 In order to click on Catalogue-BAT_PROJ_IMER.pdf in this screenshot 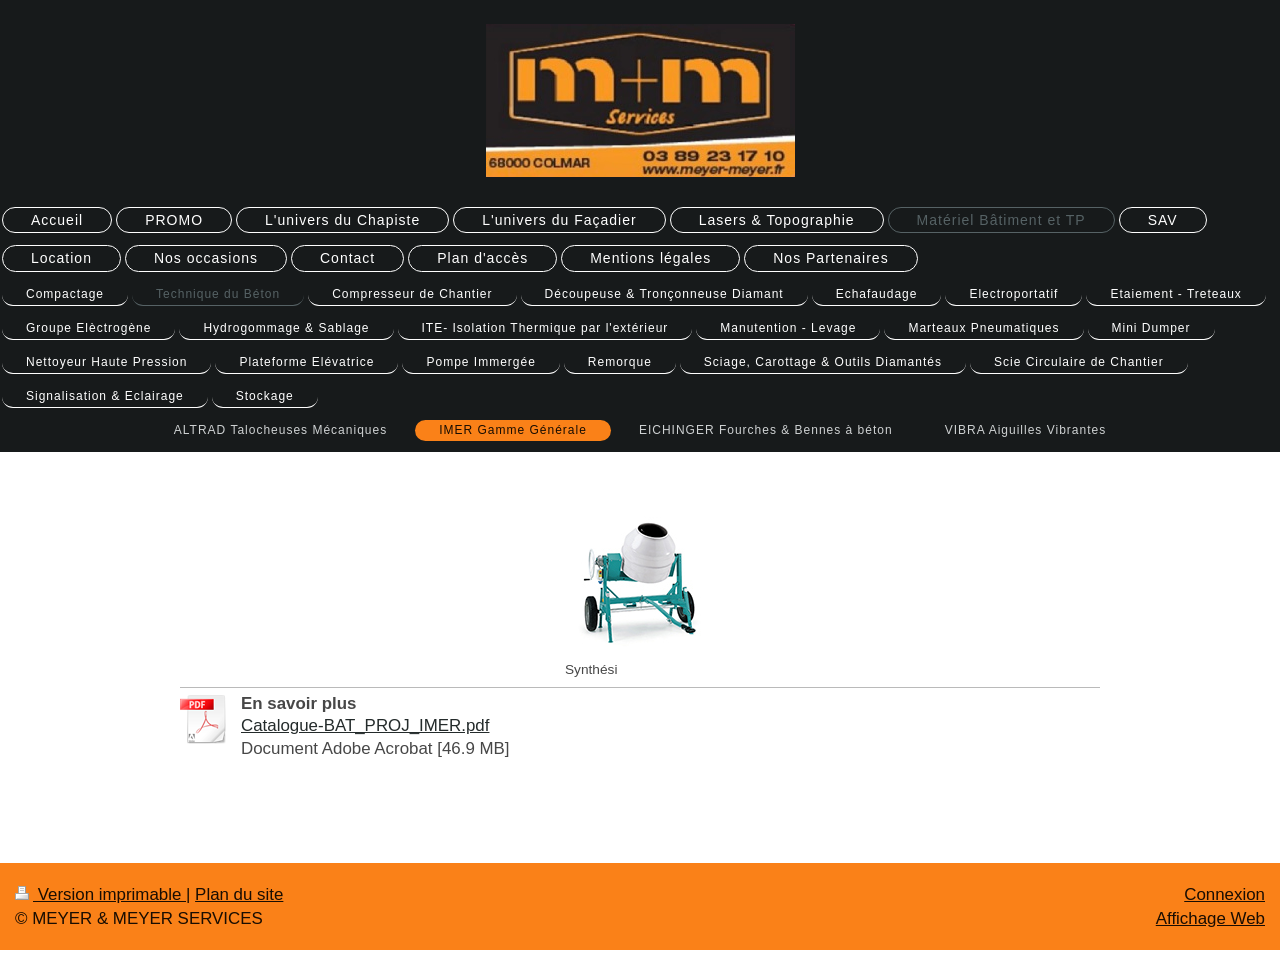, I will do `click(365, 725)`.